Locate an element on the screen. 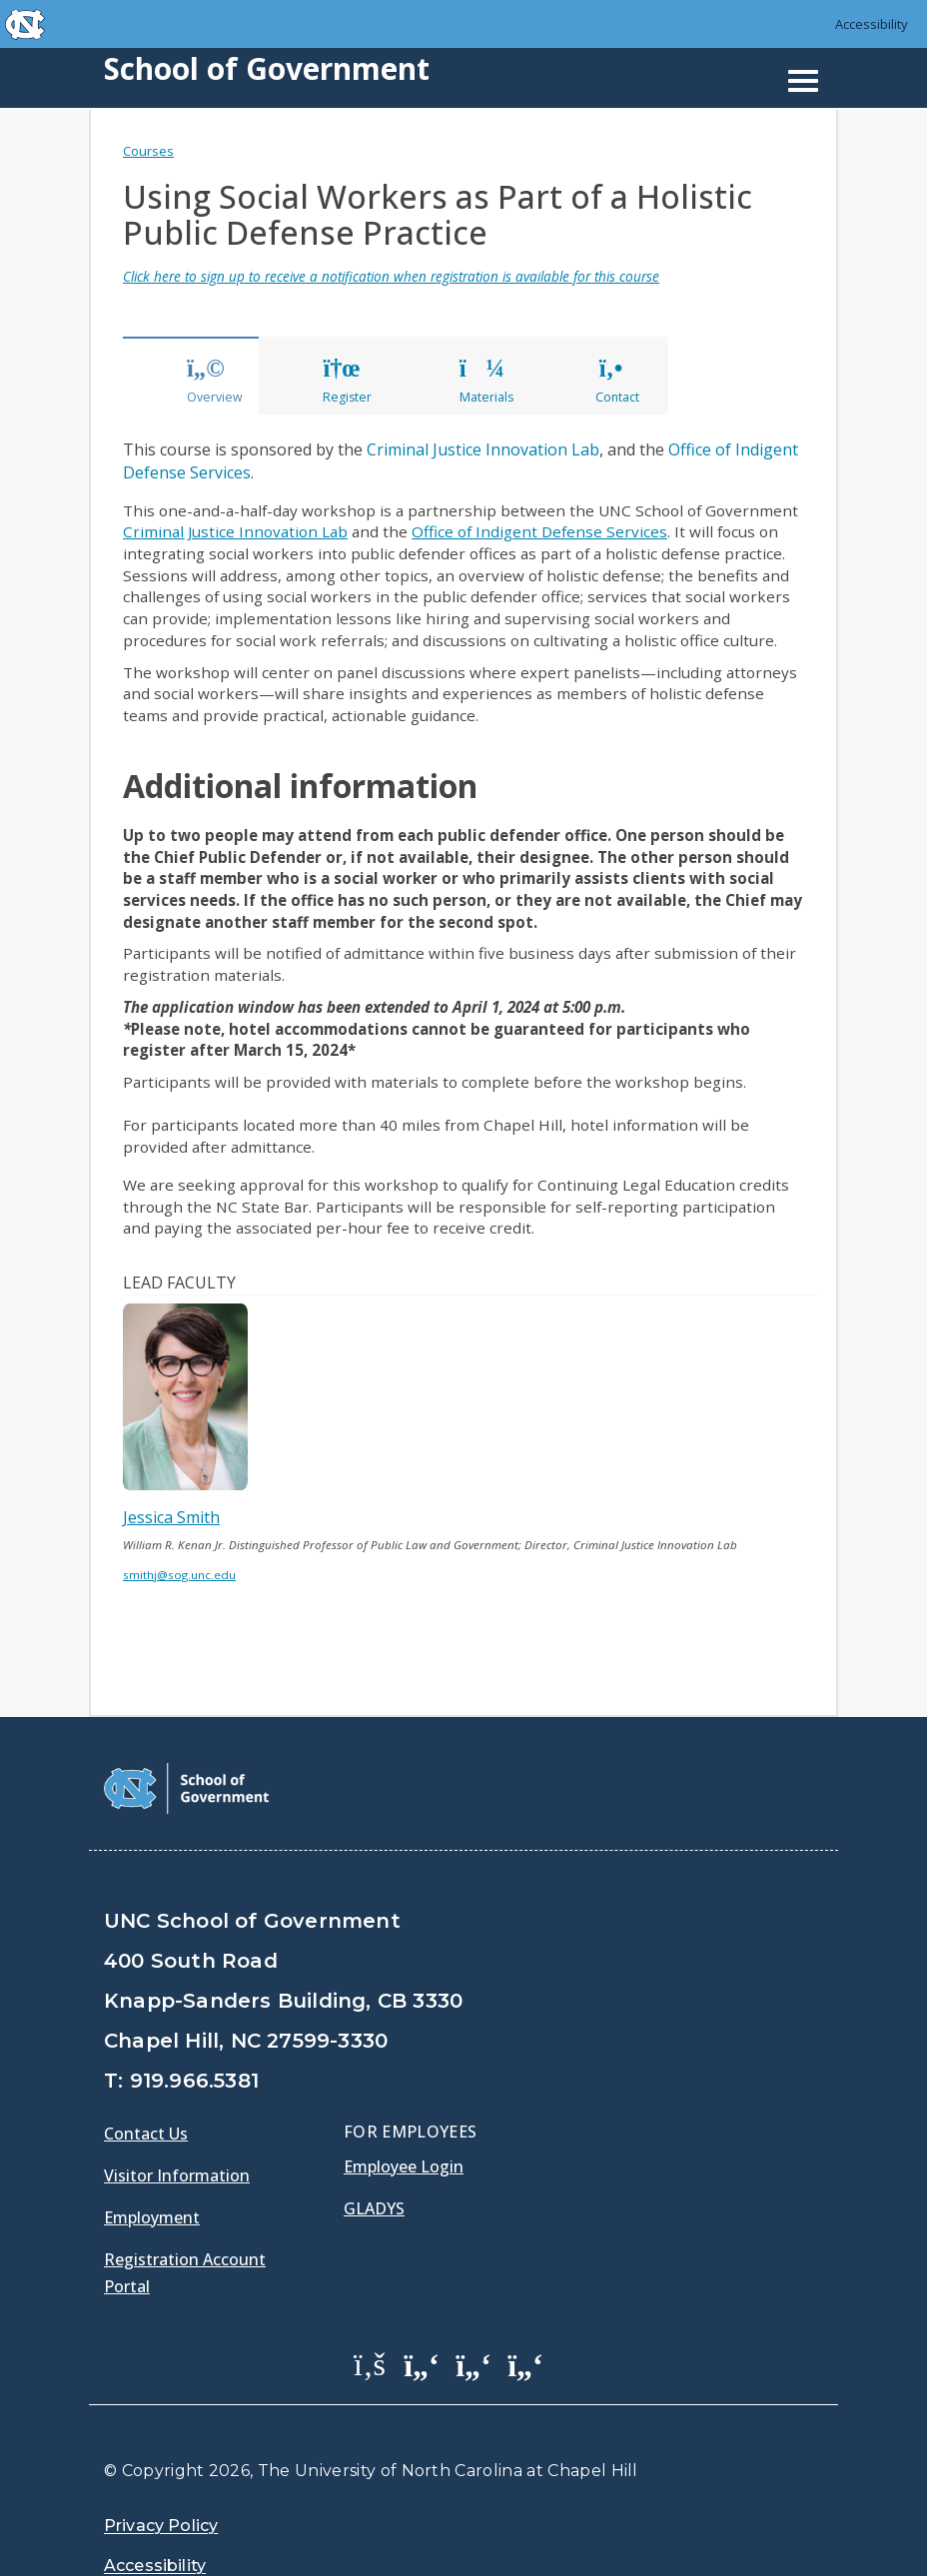 The image size is (927, 2576). Employment is located at coordinates (152, 2217).